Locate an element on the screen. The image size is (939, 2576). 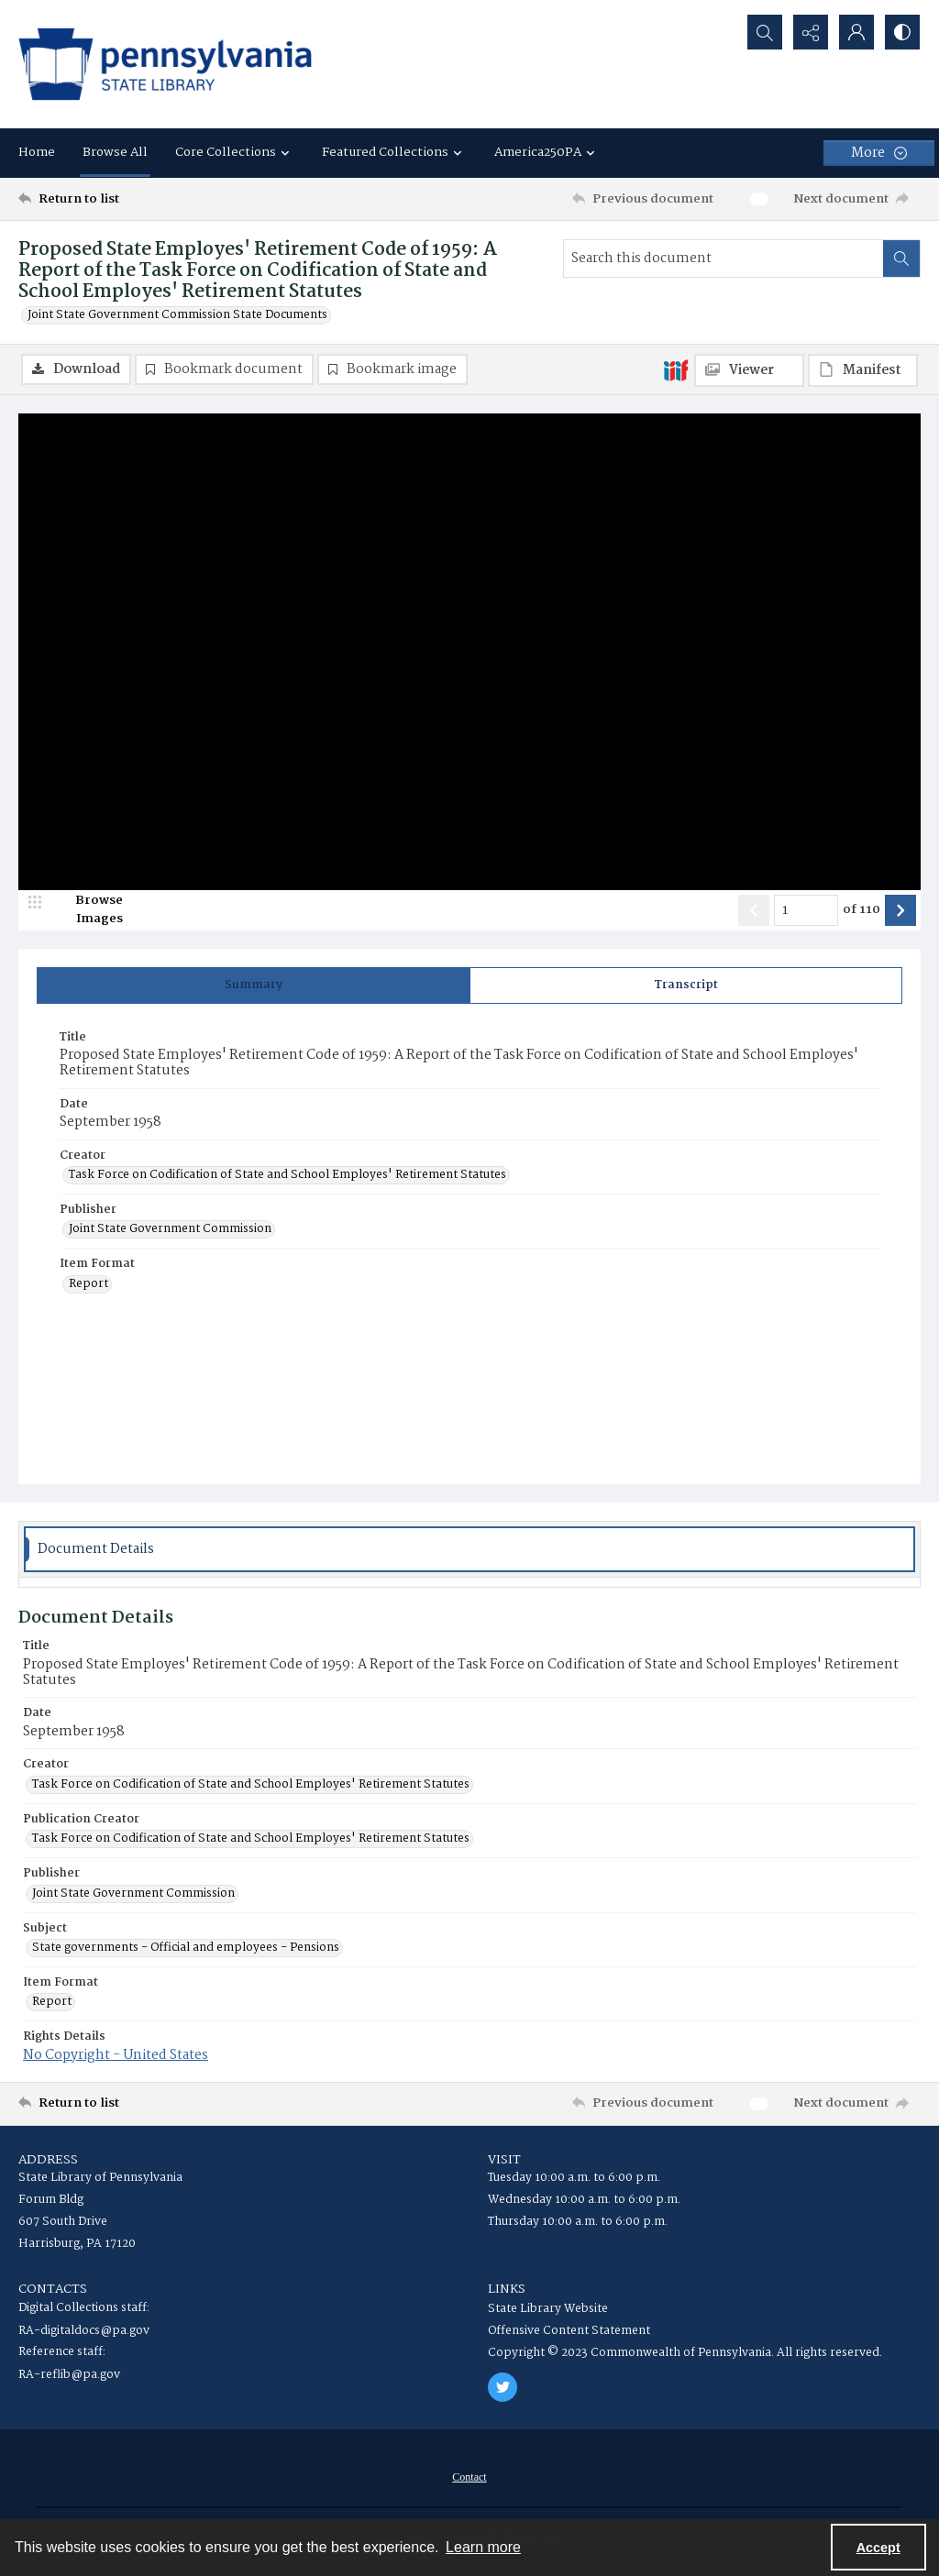
[IIIF] is located at coordinates (675, 369).